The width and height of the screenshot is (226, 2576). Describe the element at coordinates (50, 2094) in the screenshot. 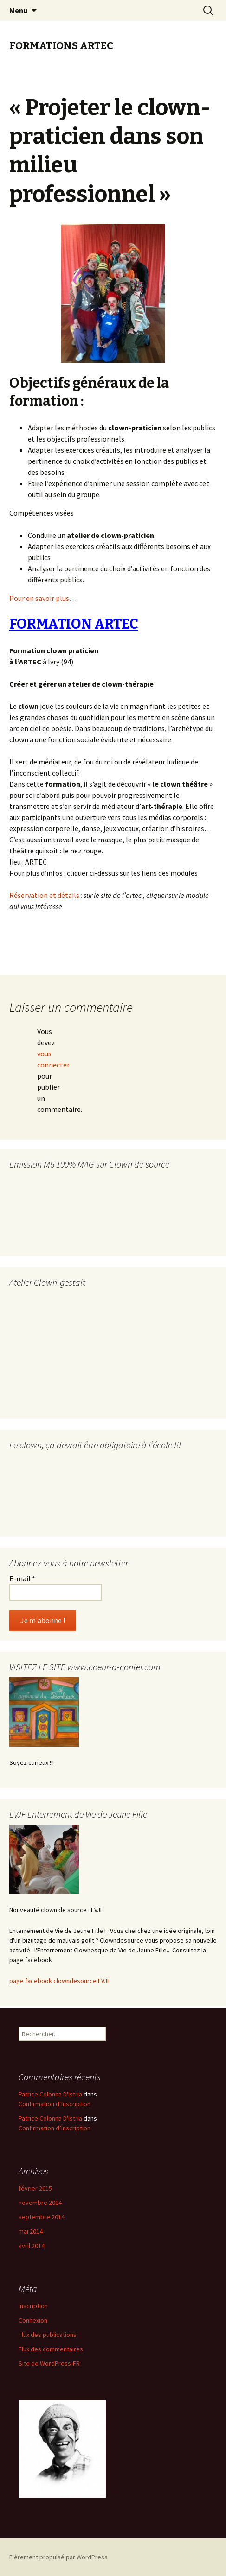

I see `Patrice Colonna D'Istria` at that location.